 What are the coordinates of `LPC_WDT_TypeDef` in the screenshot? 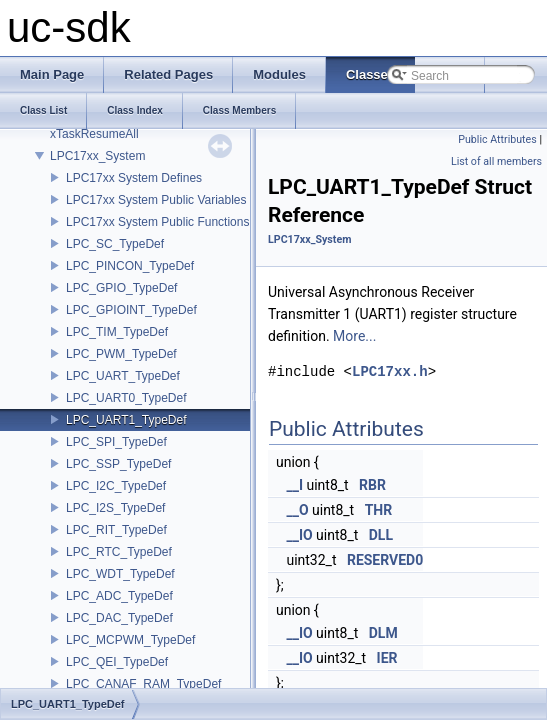 It's located at (120, 574).